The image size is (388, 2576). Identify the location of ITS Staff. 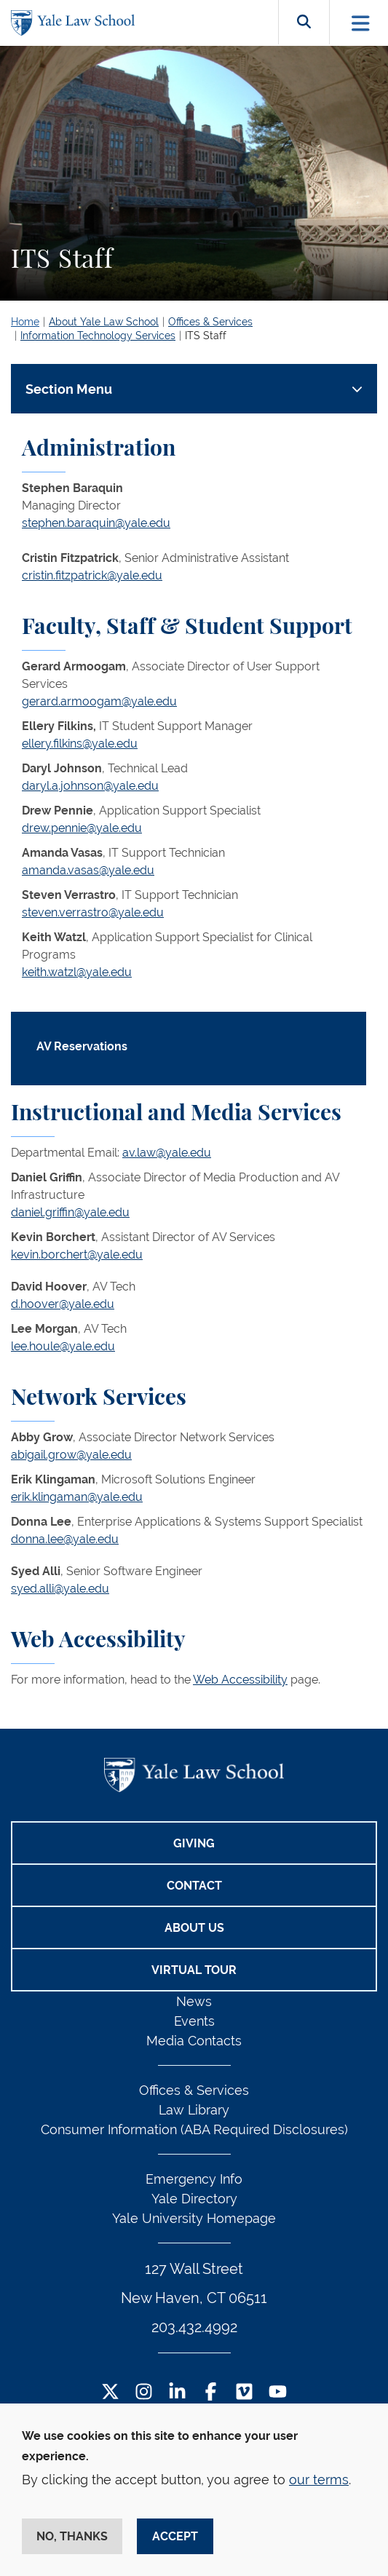
(205, 335).